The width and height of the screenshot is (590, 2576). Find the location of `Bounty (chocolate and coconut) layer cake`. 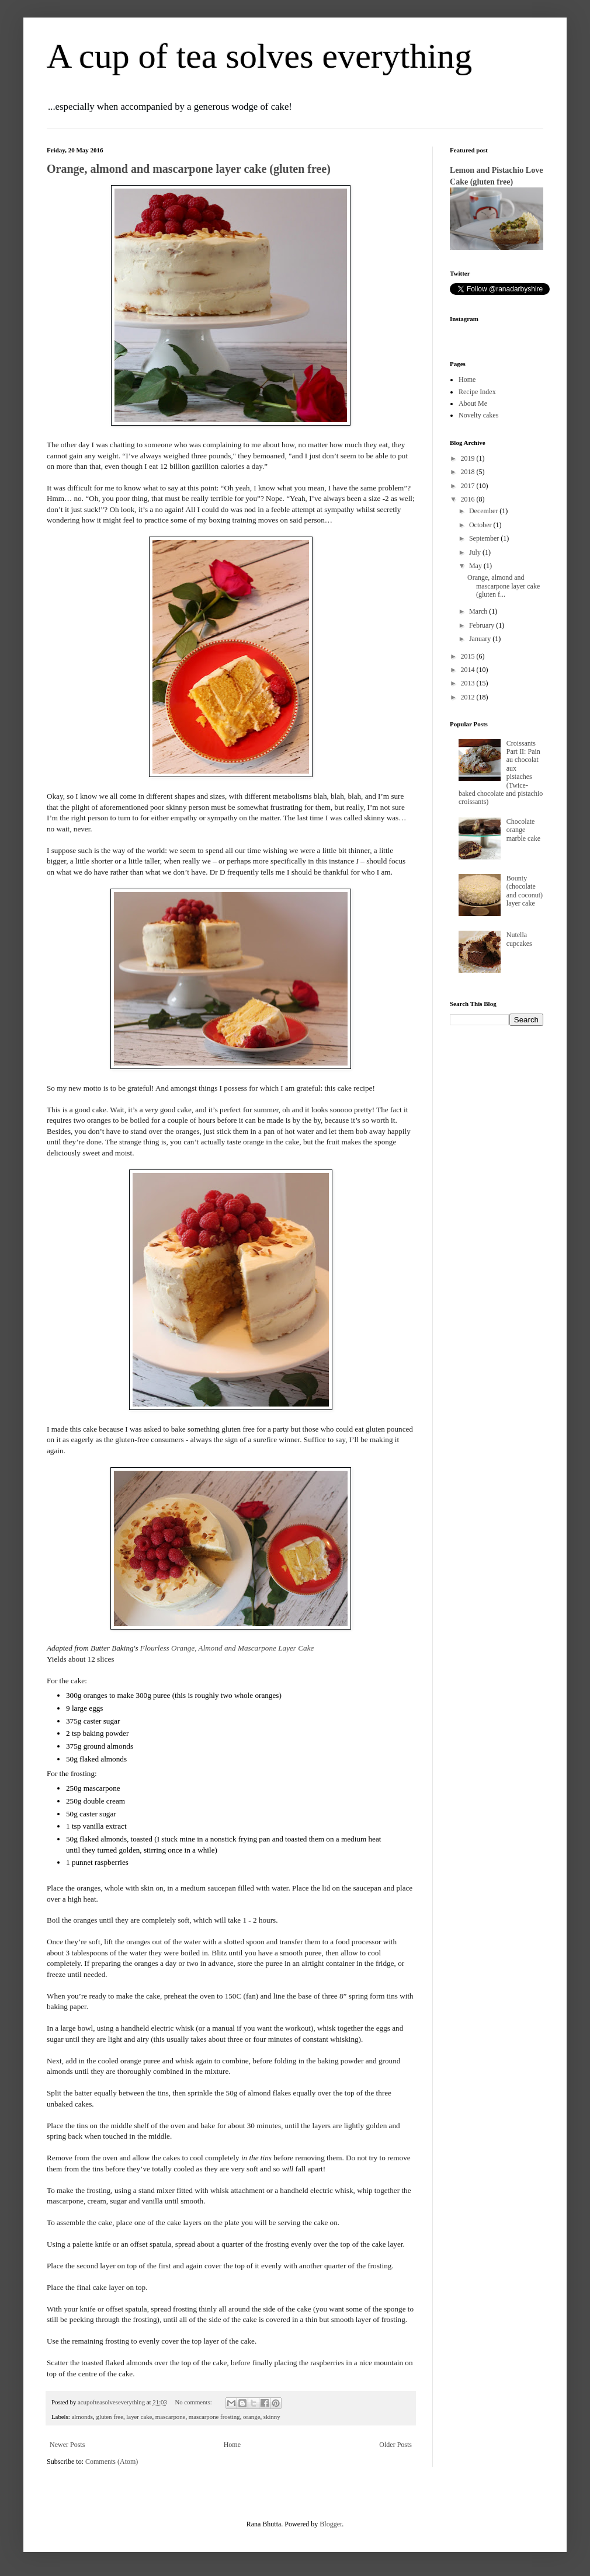

Bounty (chocolate and coconut) layer cake is located at coordinates (524, 890).